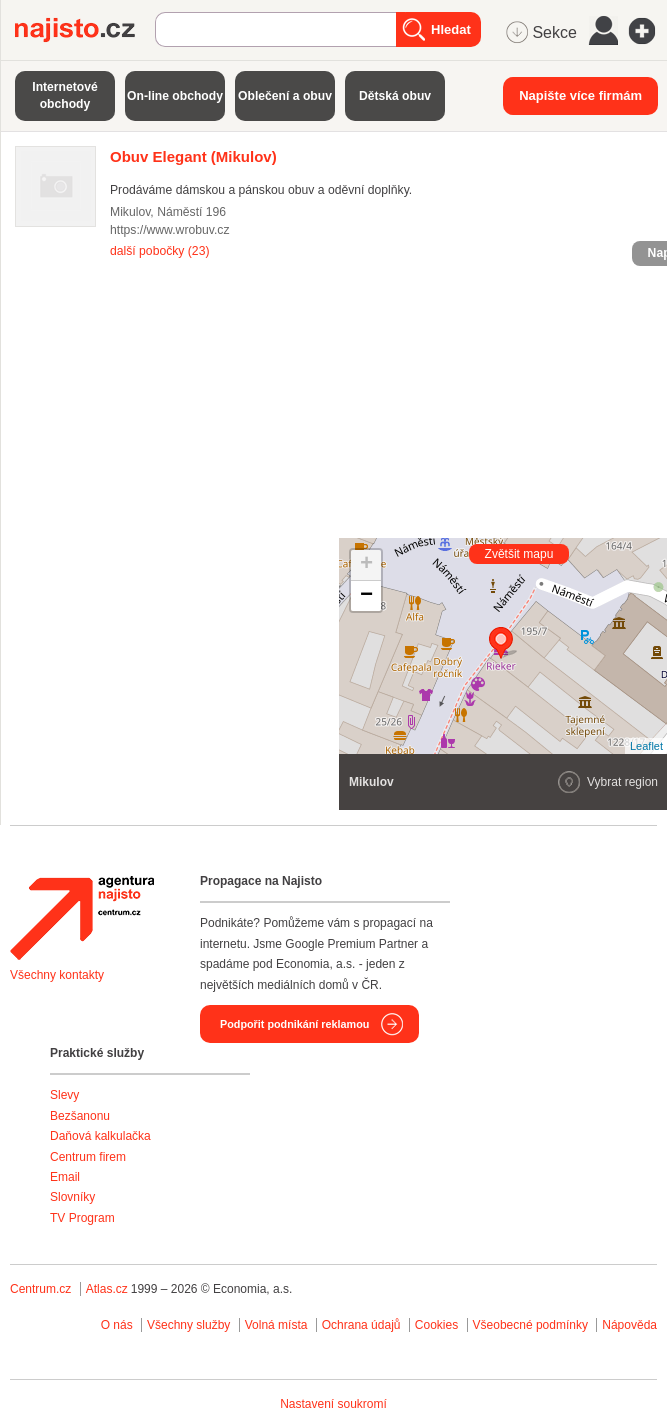 The image size is (667, 1428). What do you see at coordinates (57, 975) in the screenshot?
I see `Všechny kontakty` at bounding box center [57, 975].